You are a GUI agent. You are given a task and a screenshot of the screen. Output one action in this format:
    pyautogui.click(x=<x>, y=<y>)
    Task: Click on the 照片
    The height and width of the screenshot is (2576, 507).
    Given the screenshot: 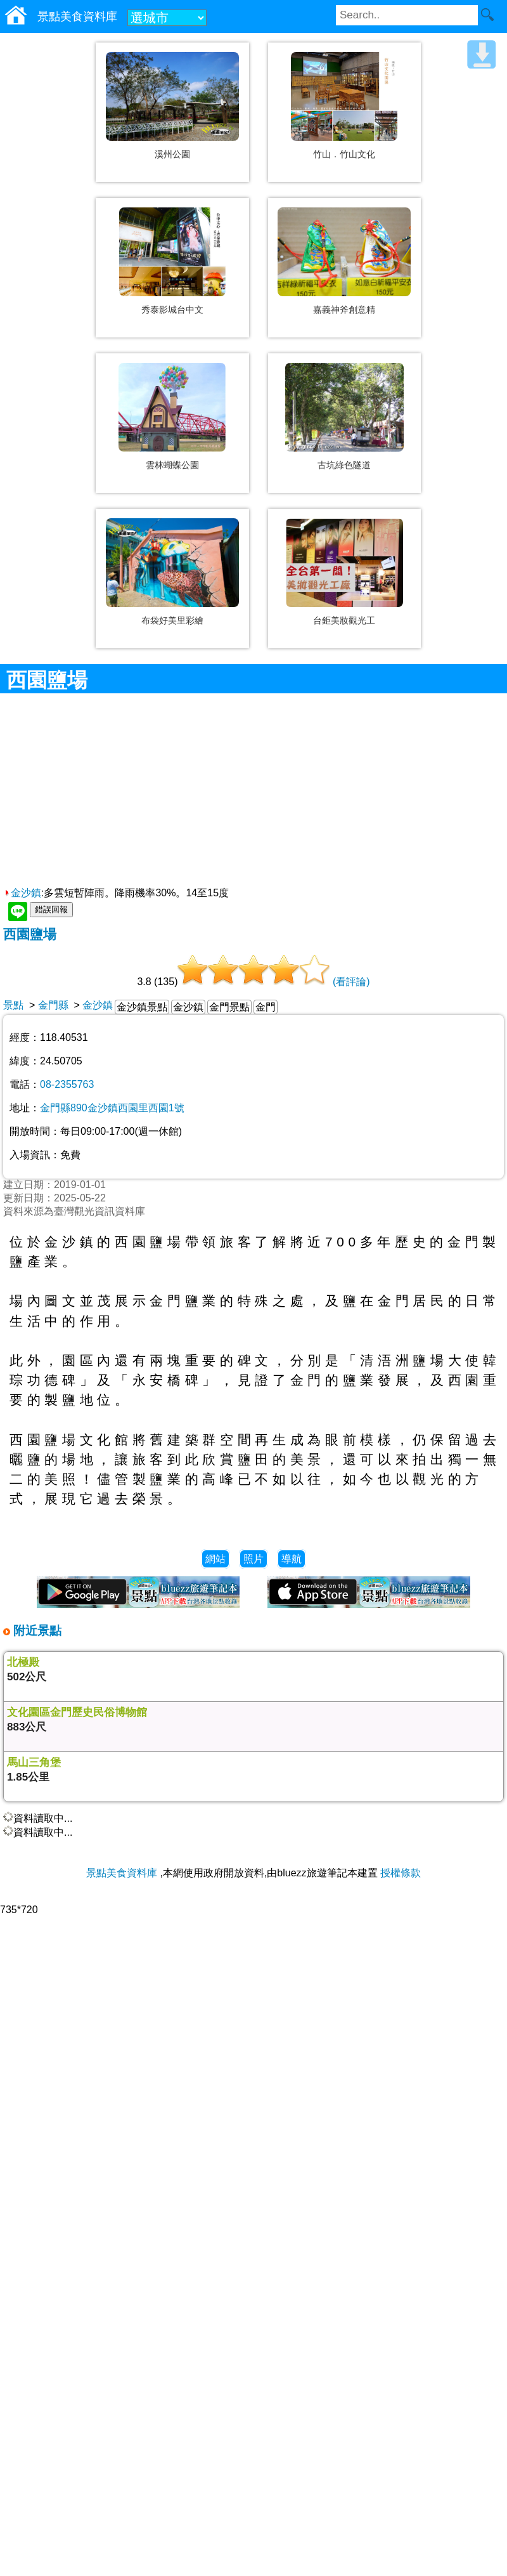 What is the action you would take?
    pyautogui.click(x=253, y=1558)
    